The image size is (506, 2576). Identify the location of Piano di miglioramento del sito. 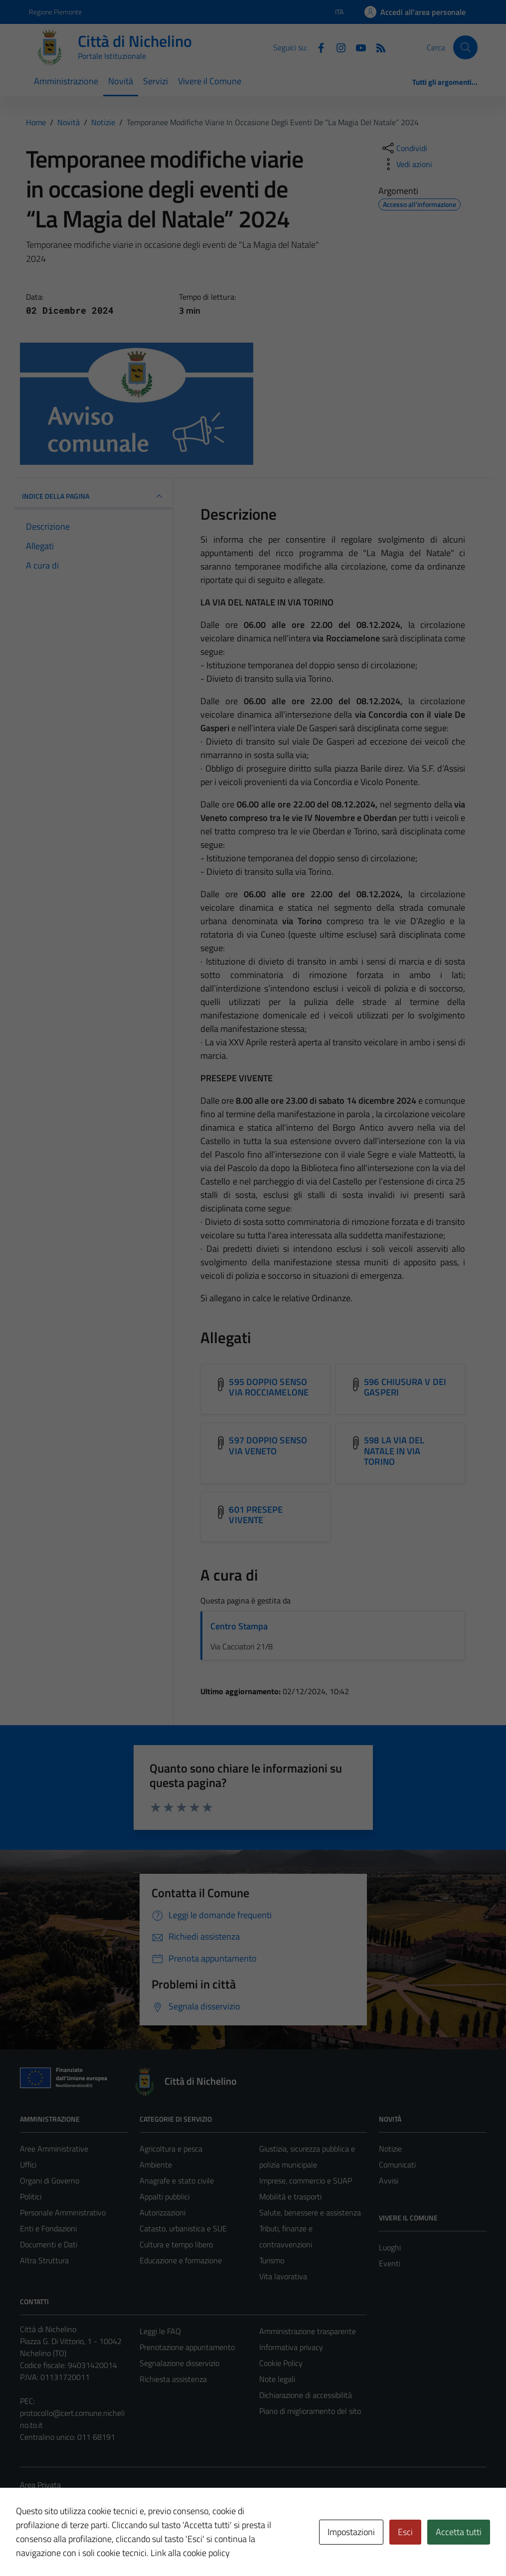
(310, 2411).